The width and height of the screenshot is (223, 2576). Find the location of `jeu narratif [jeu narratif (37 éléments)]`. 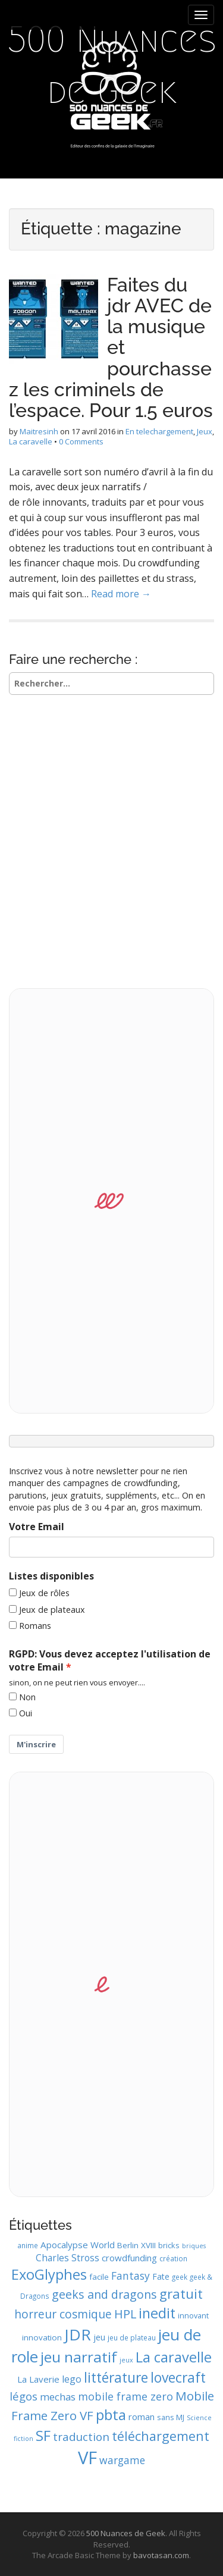

jeu narratif [jeu narratif (37 éléments)] is located at coordinates (78, 2357).